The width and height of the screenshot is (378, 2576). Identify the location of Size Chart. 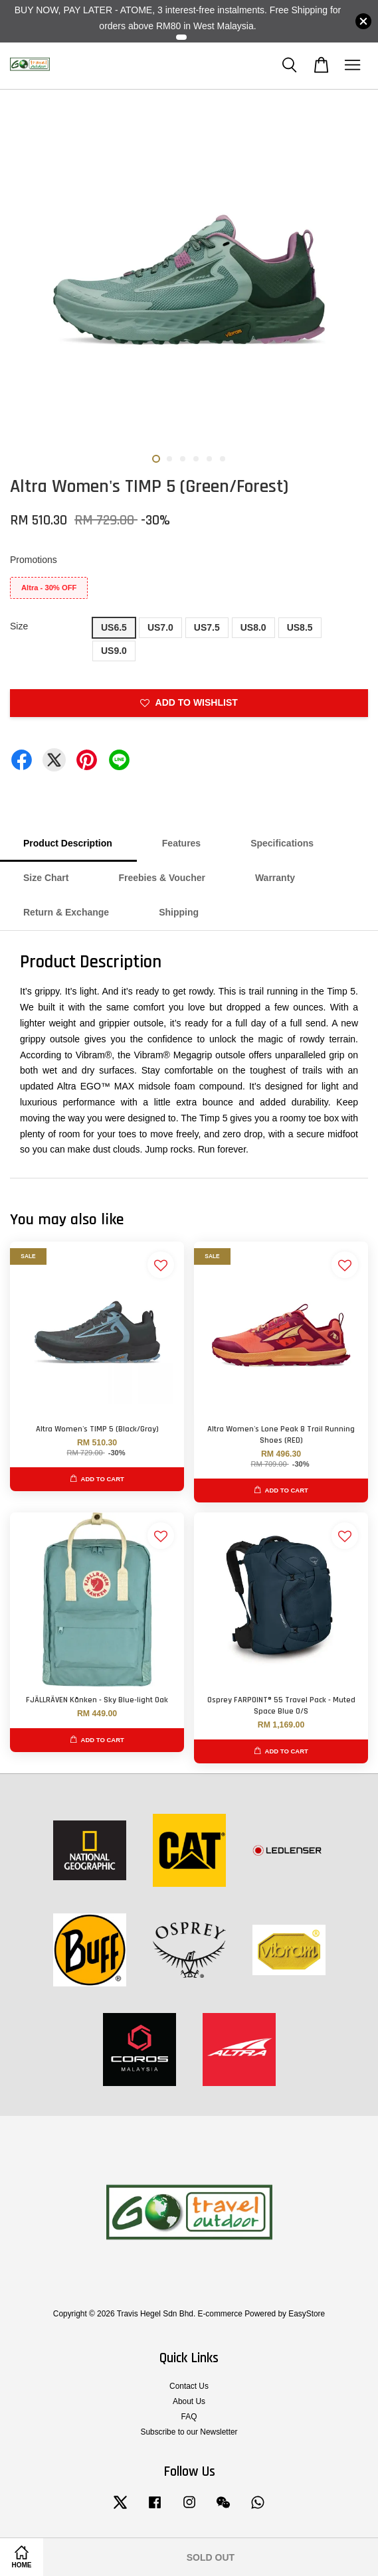
(45, 877).